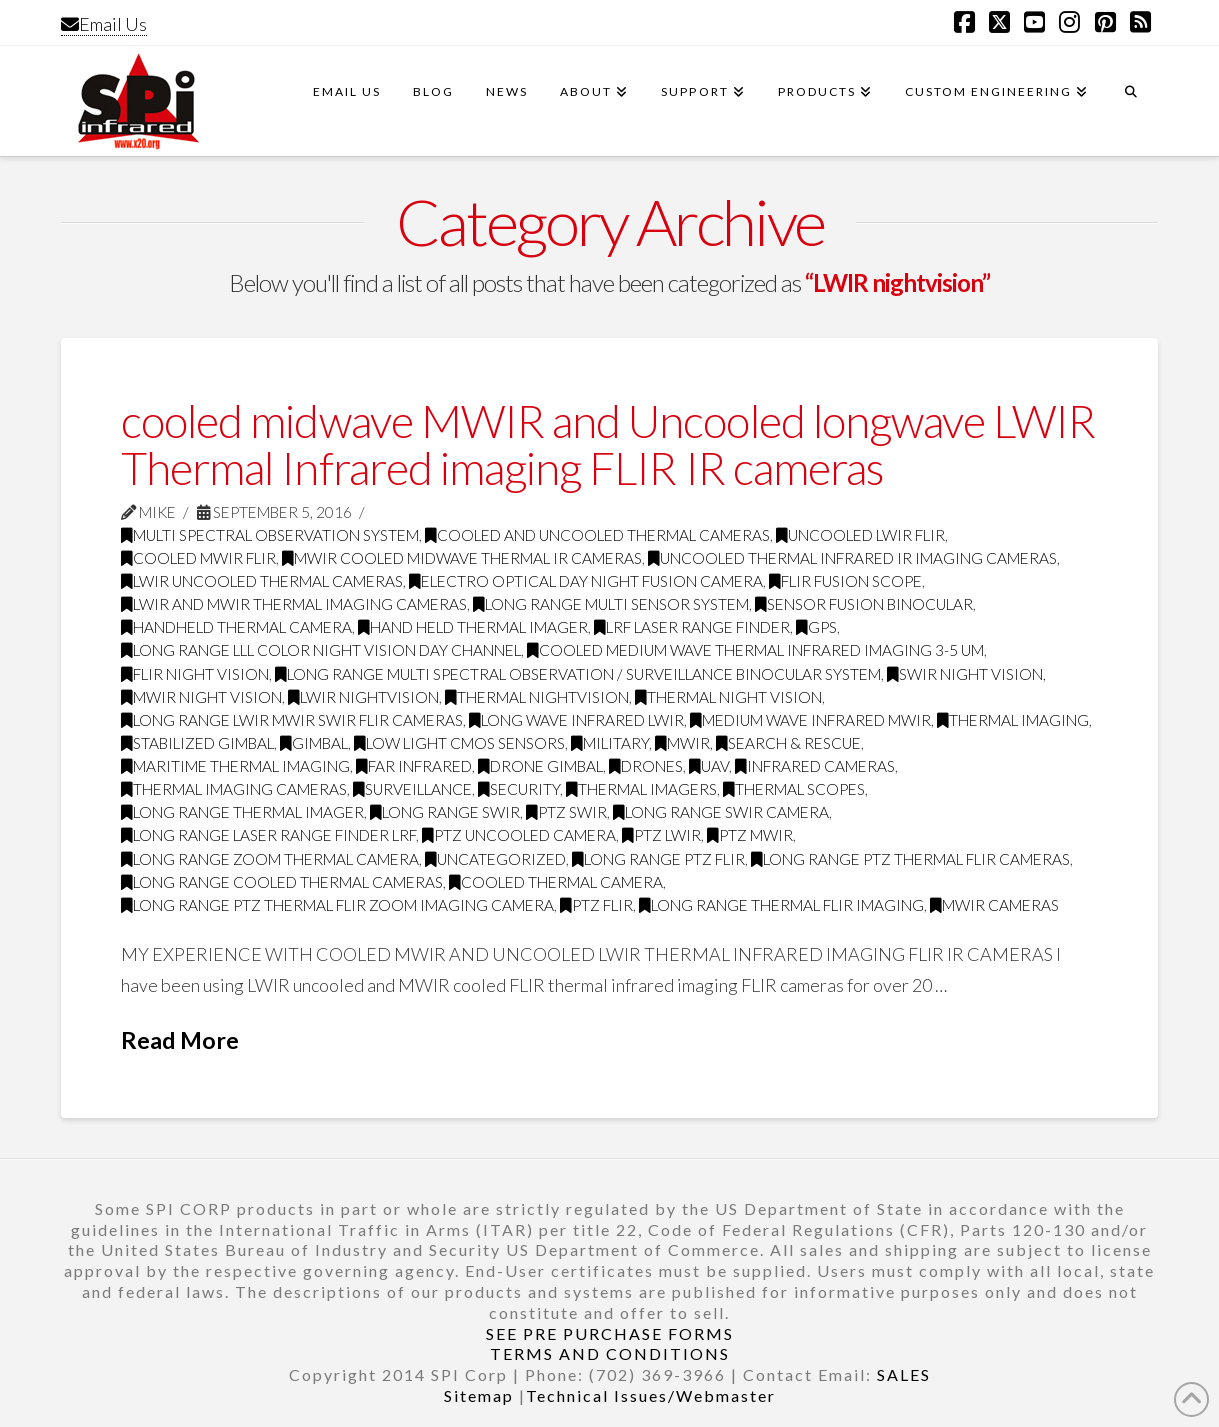 The height and width of the screenshot is (1427, 1219). I want to click on Read More, so click(180, 1040).